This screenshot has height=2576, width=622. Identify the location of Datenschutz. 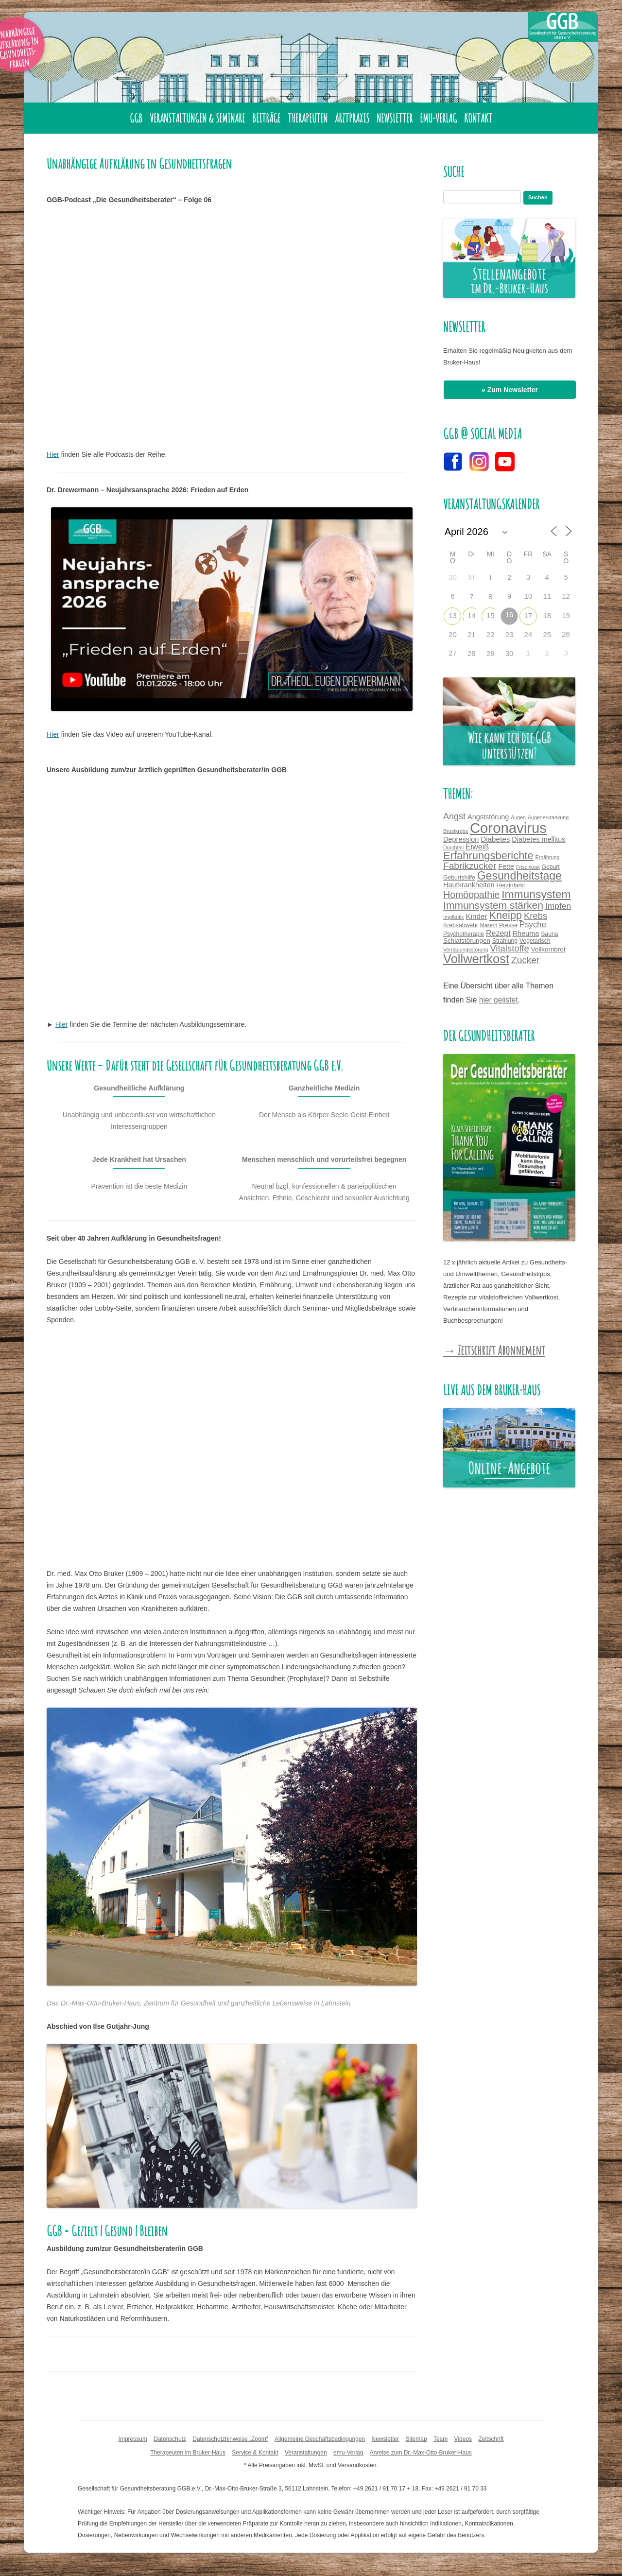
(170, 2439).